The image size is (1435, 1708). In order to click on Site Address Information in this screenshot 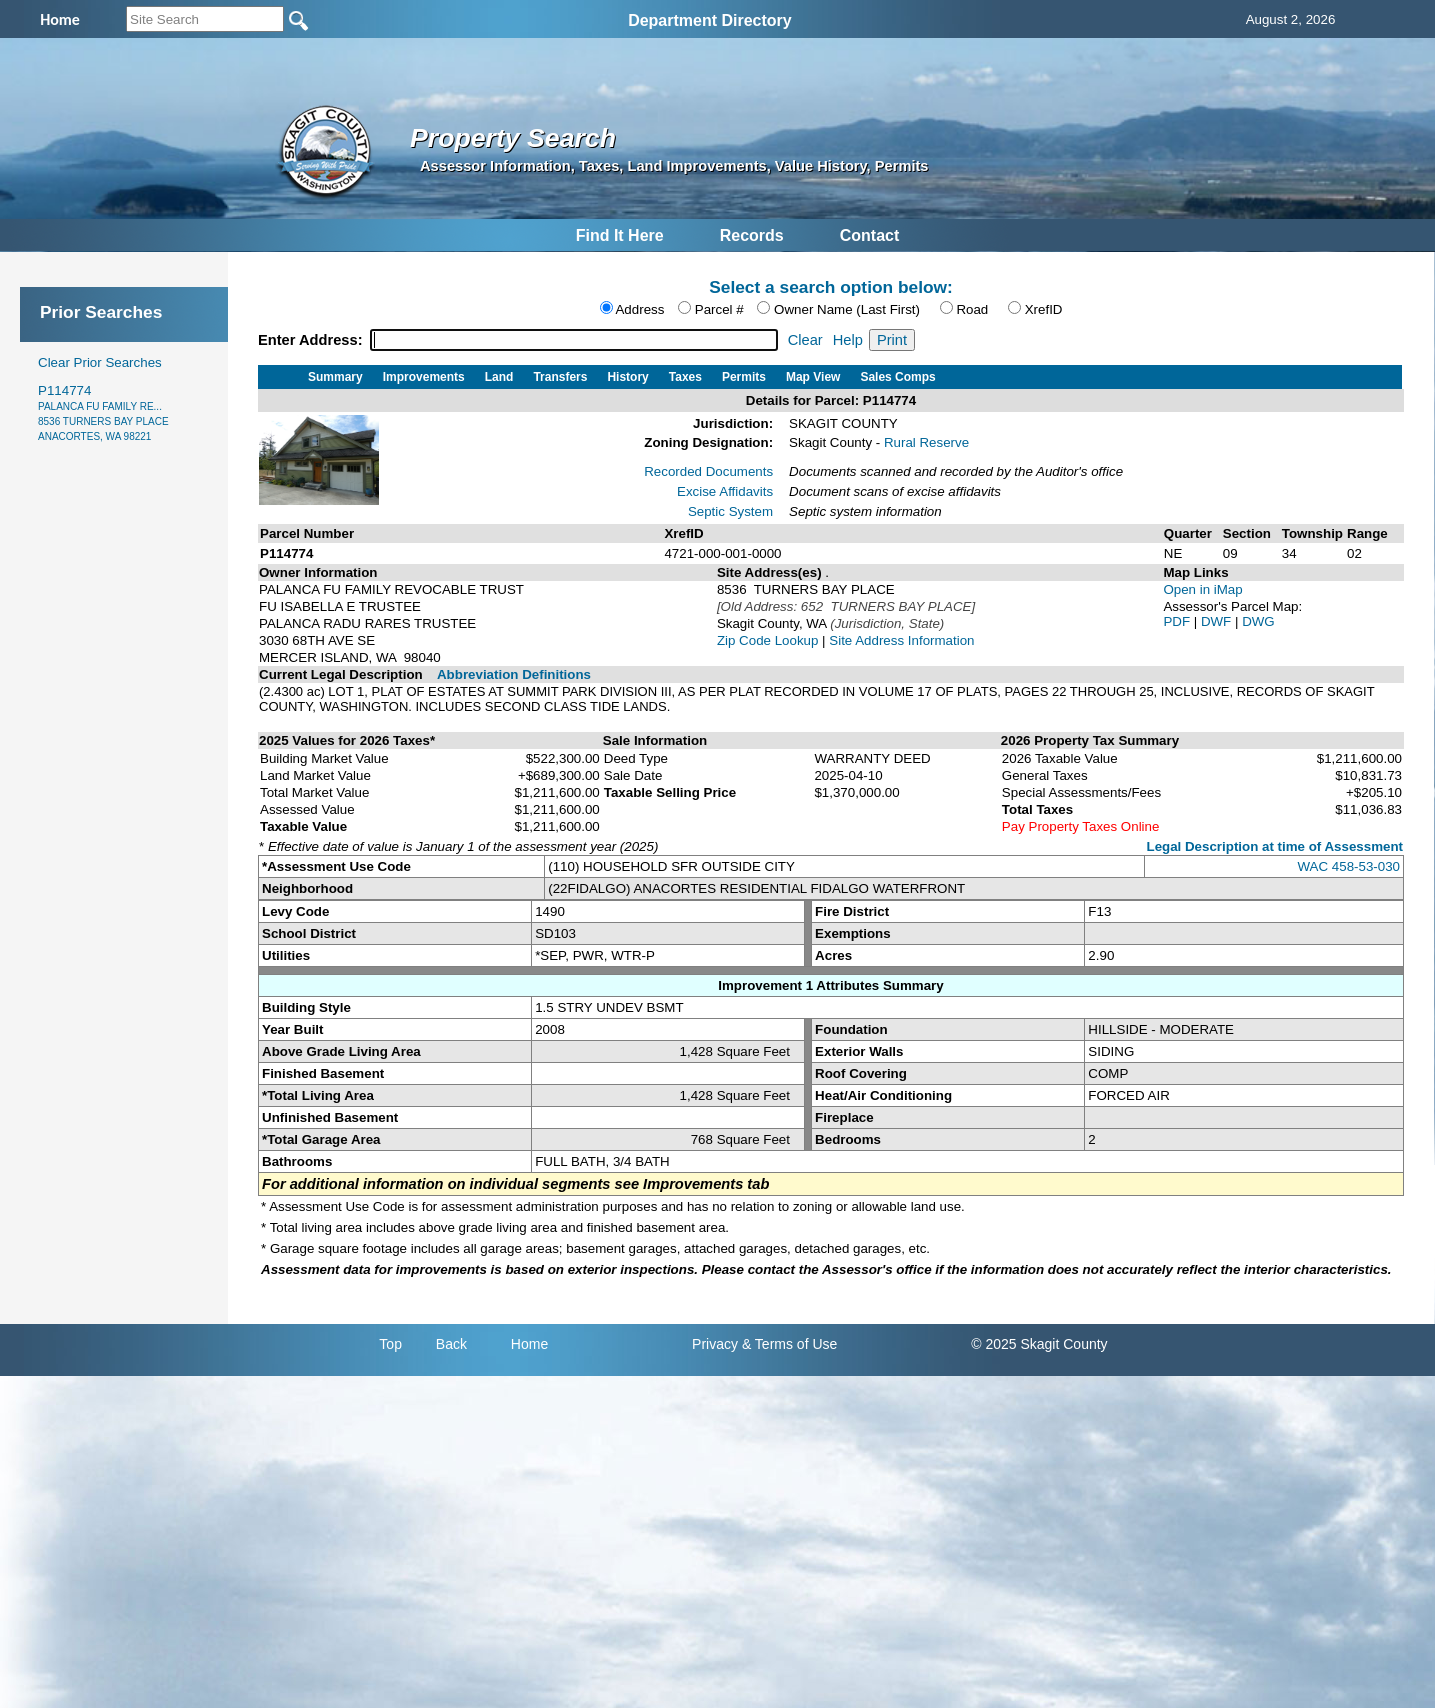, I will do `click(901, 640)`.